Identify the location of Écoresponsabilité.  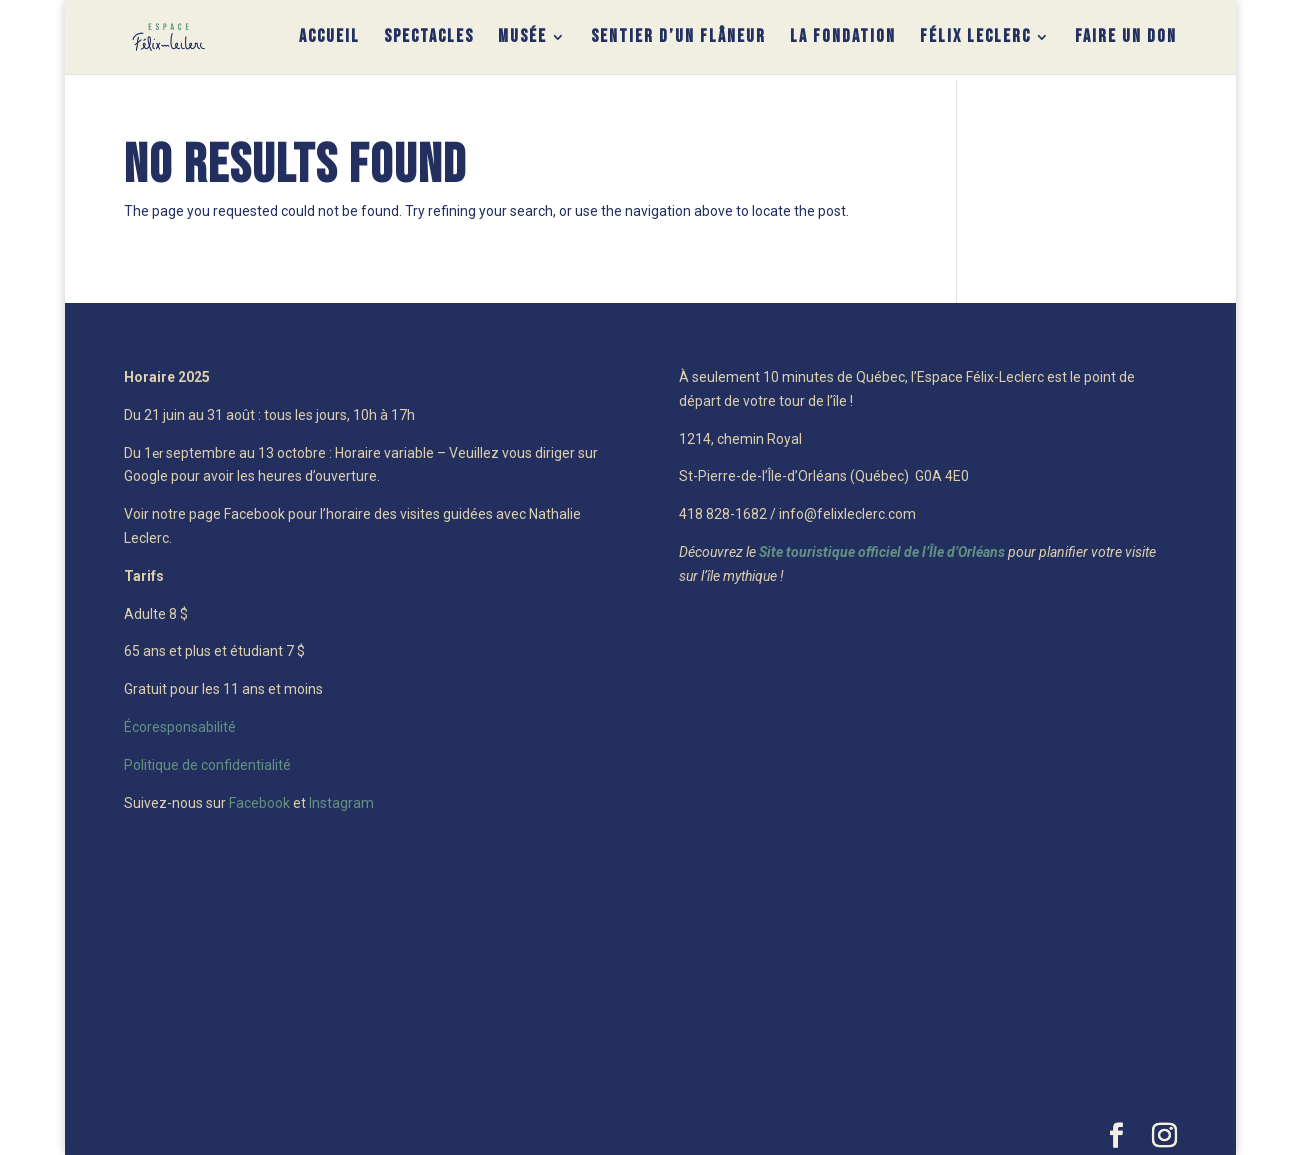
(180, 727).